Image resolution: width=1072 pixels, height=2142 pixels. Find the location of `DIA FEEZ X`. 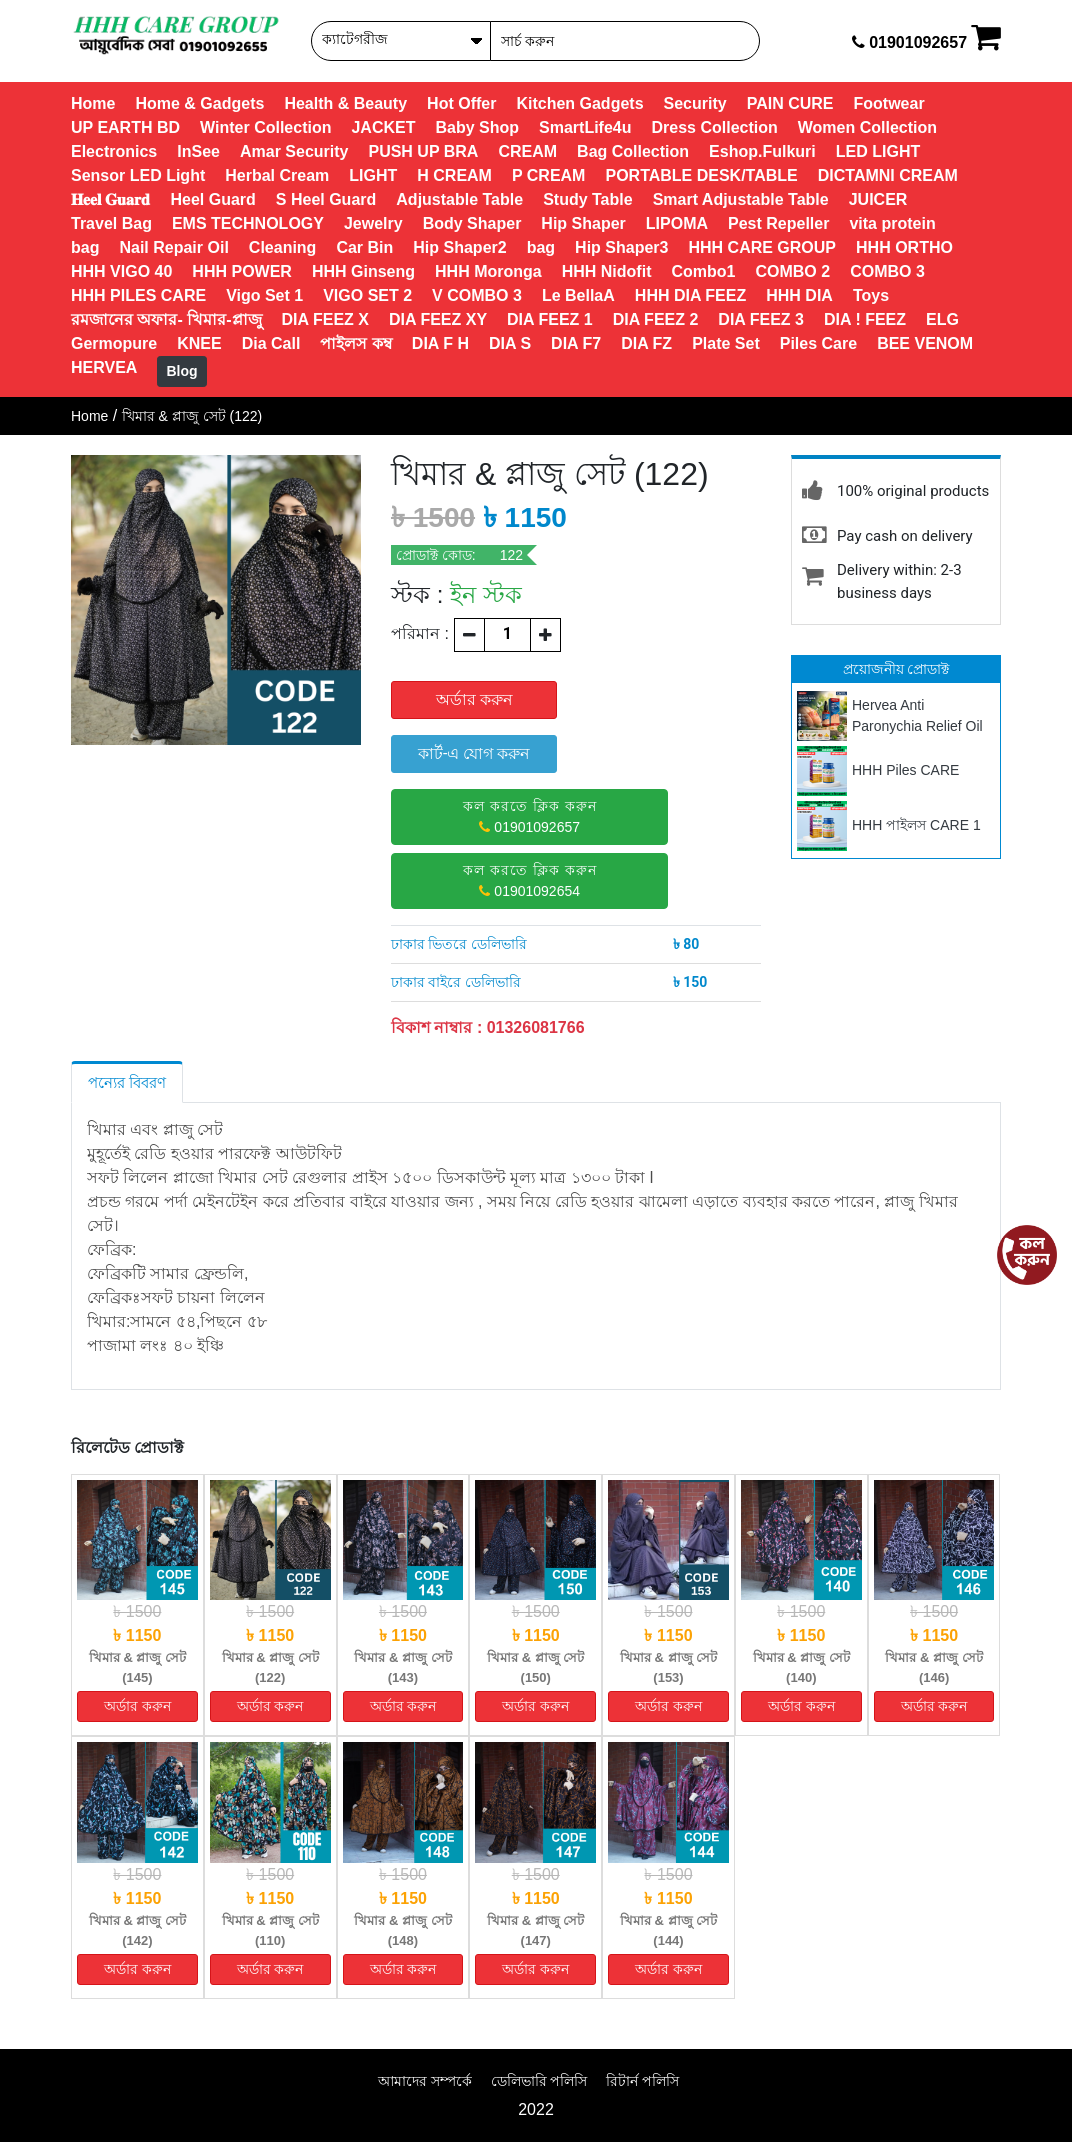

DIA FEEZ X is located at coordinates (325, 319).